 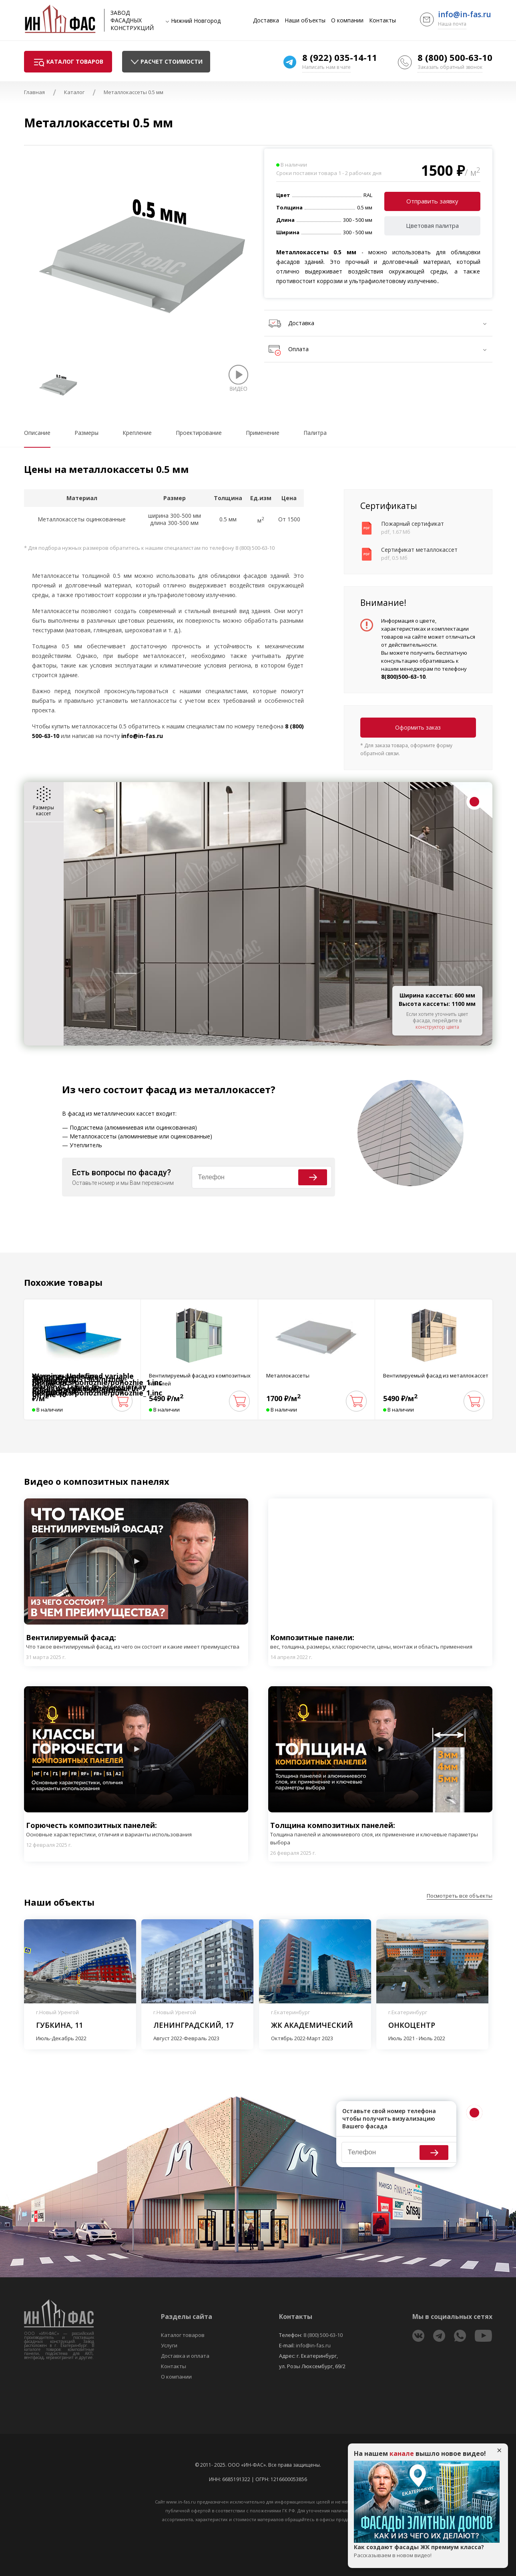 I want to click on Контакты, so click(x=382, y=20).